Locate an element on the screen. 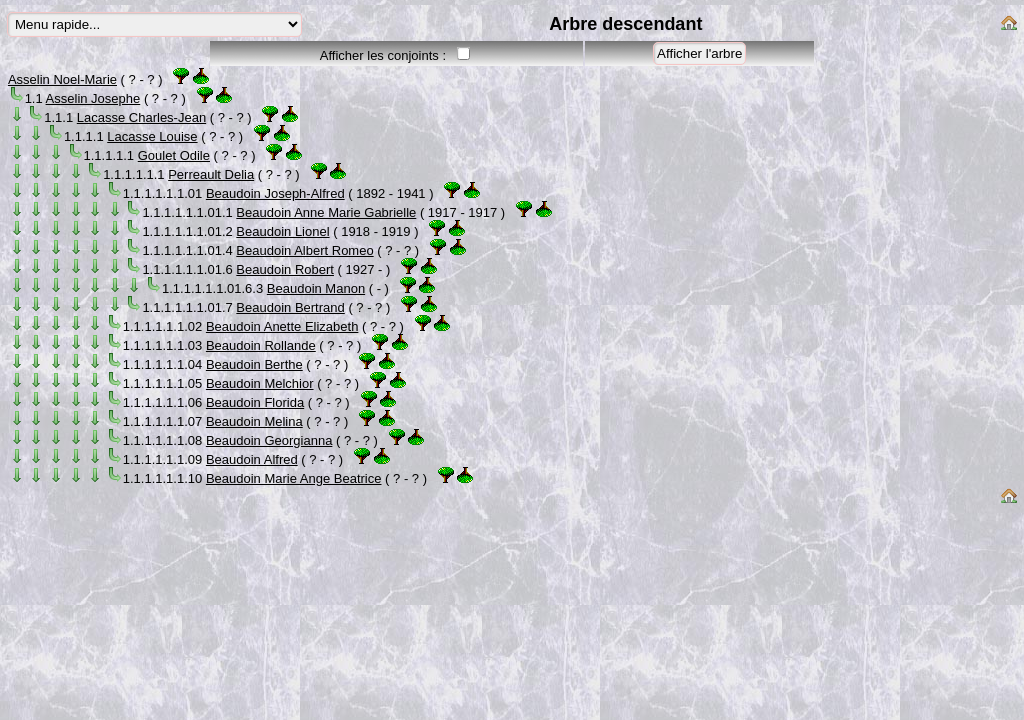  Asselin Noel-Marie is located at coordinates (62, 79).